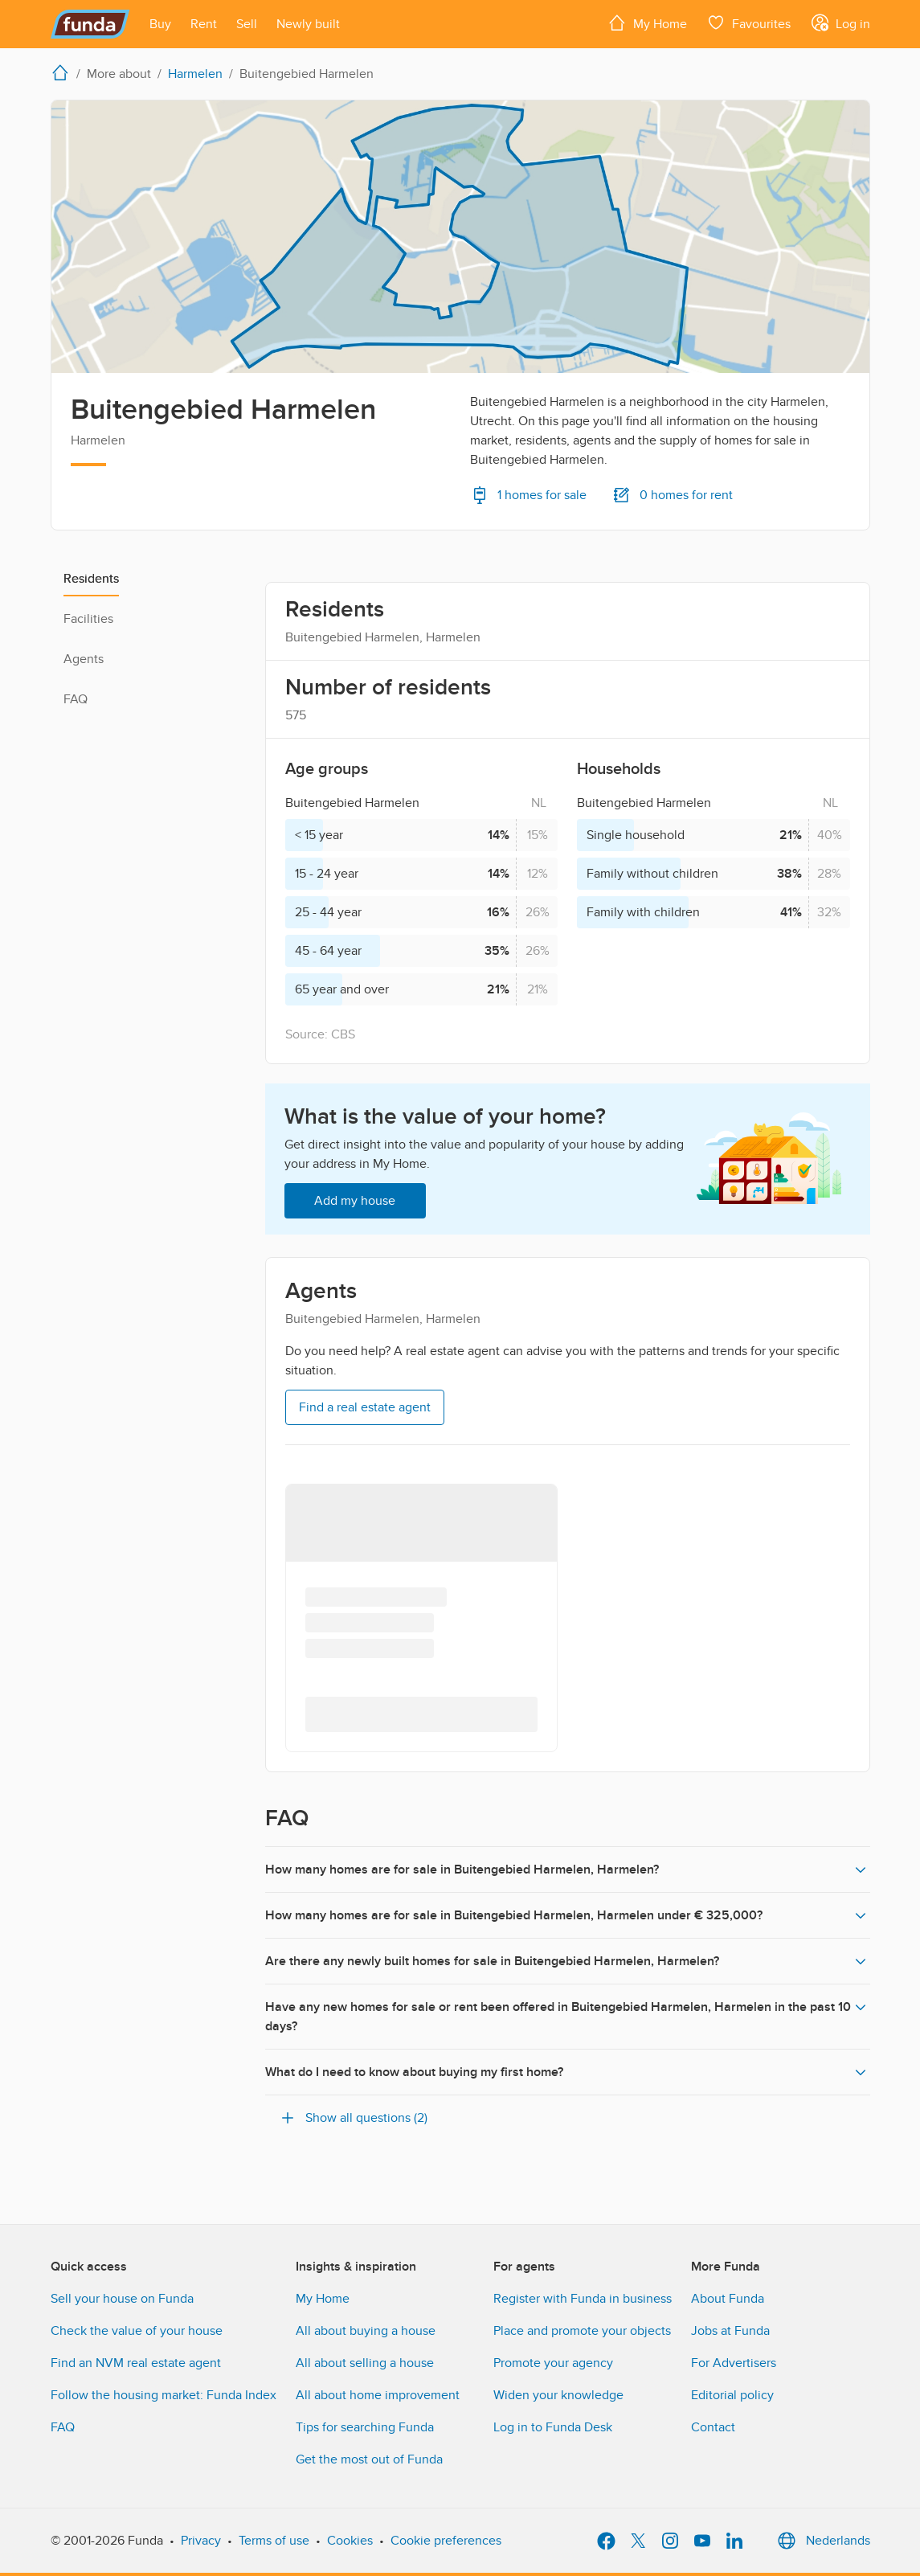 The image size is (920, 2576). I want to click on Privacy, so click(201, 2541).